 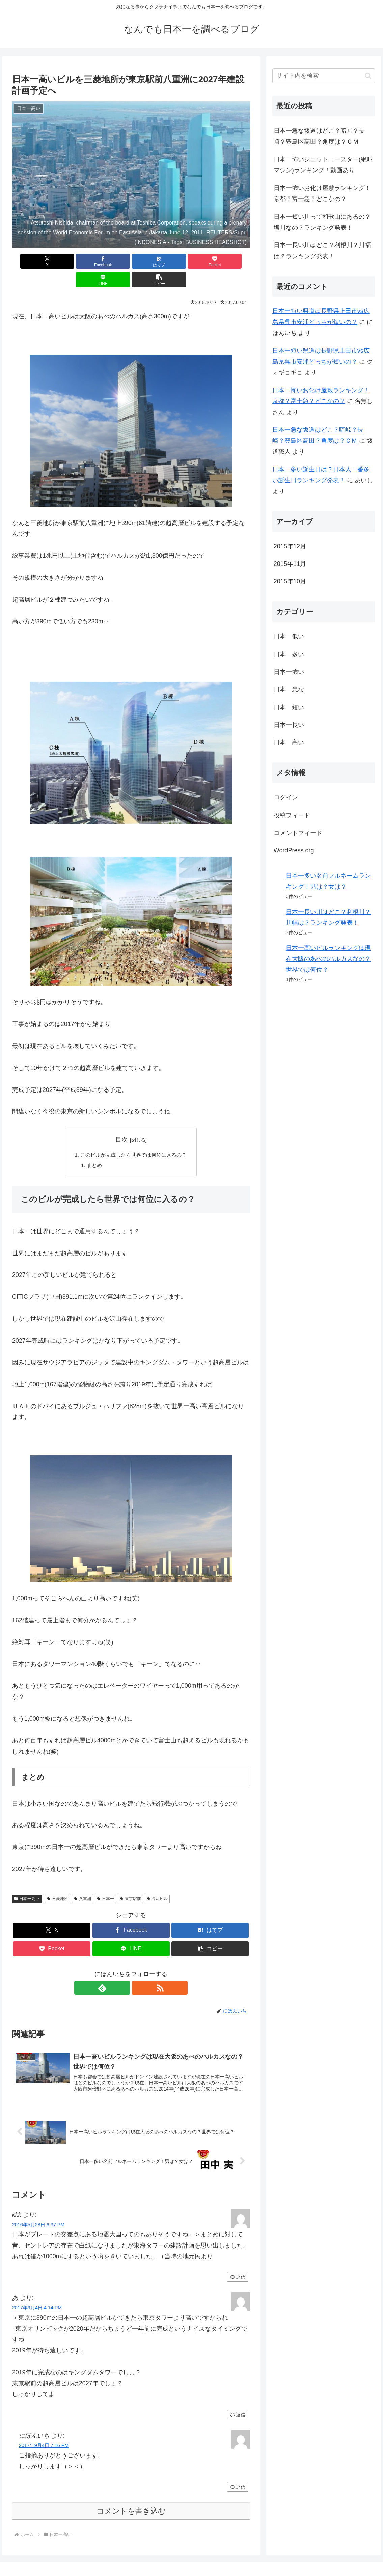 I want to click on 東京駅前, so click(x=130, y=1881).